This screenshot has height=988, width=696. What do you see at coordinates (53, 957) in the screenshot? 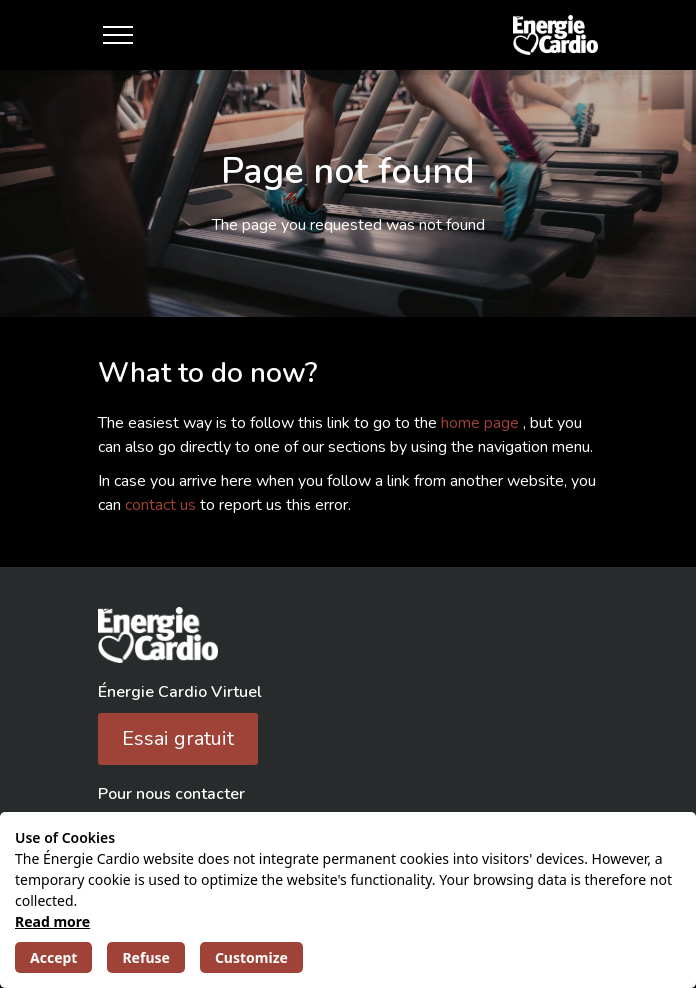
I see `Accept` at bounding box center [53, 957].